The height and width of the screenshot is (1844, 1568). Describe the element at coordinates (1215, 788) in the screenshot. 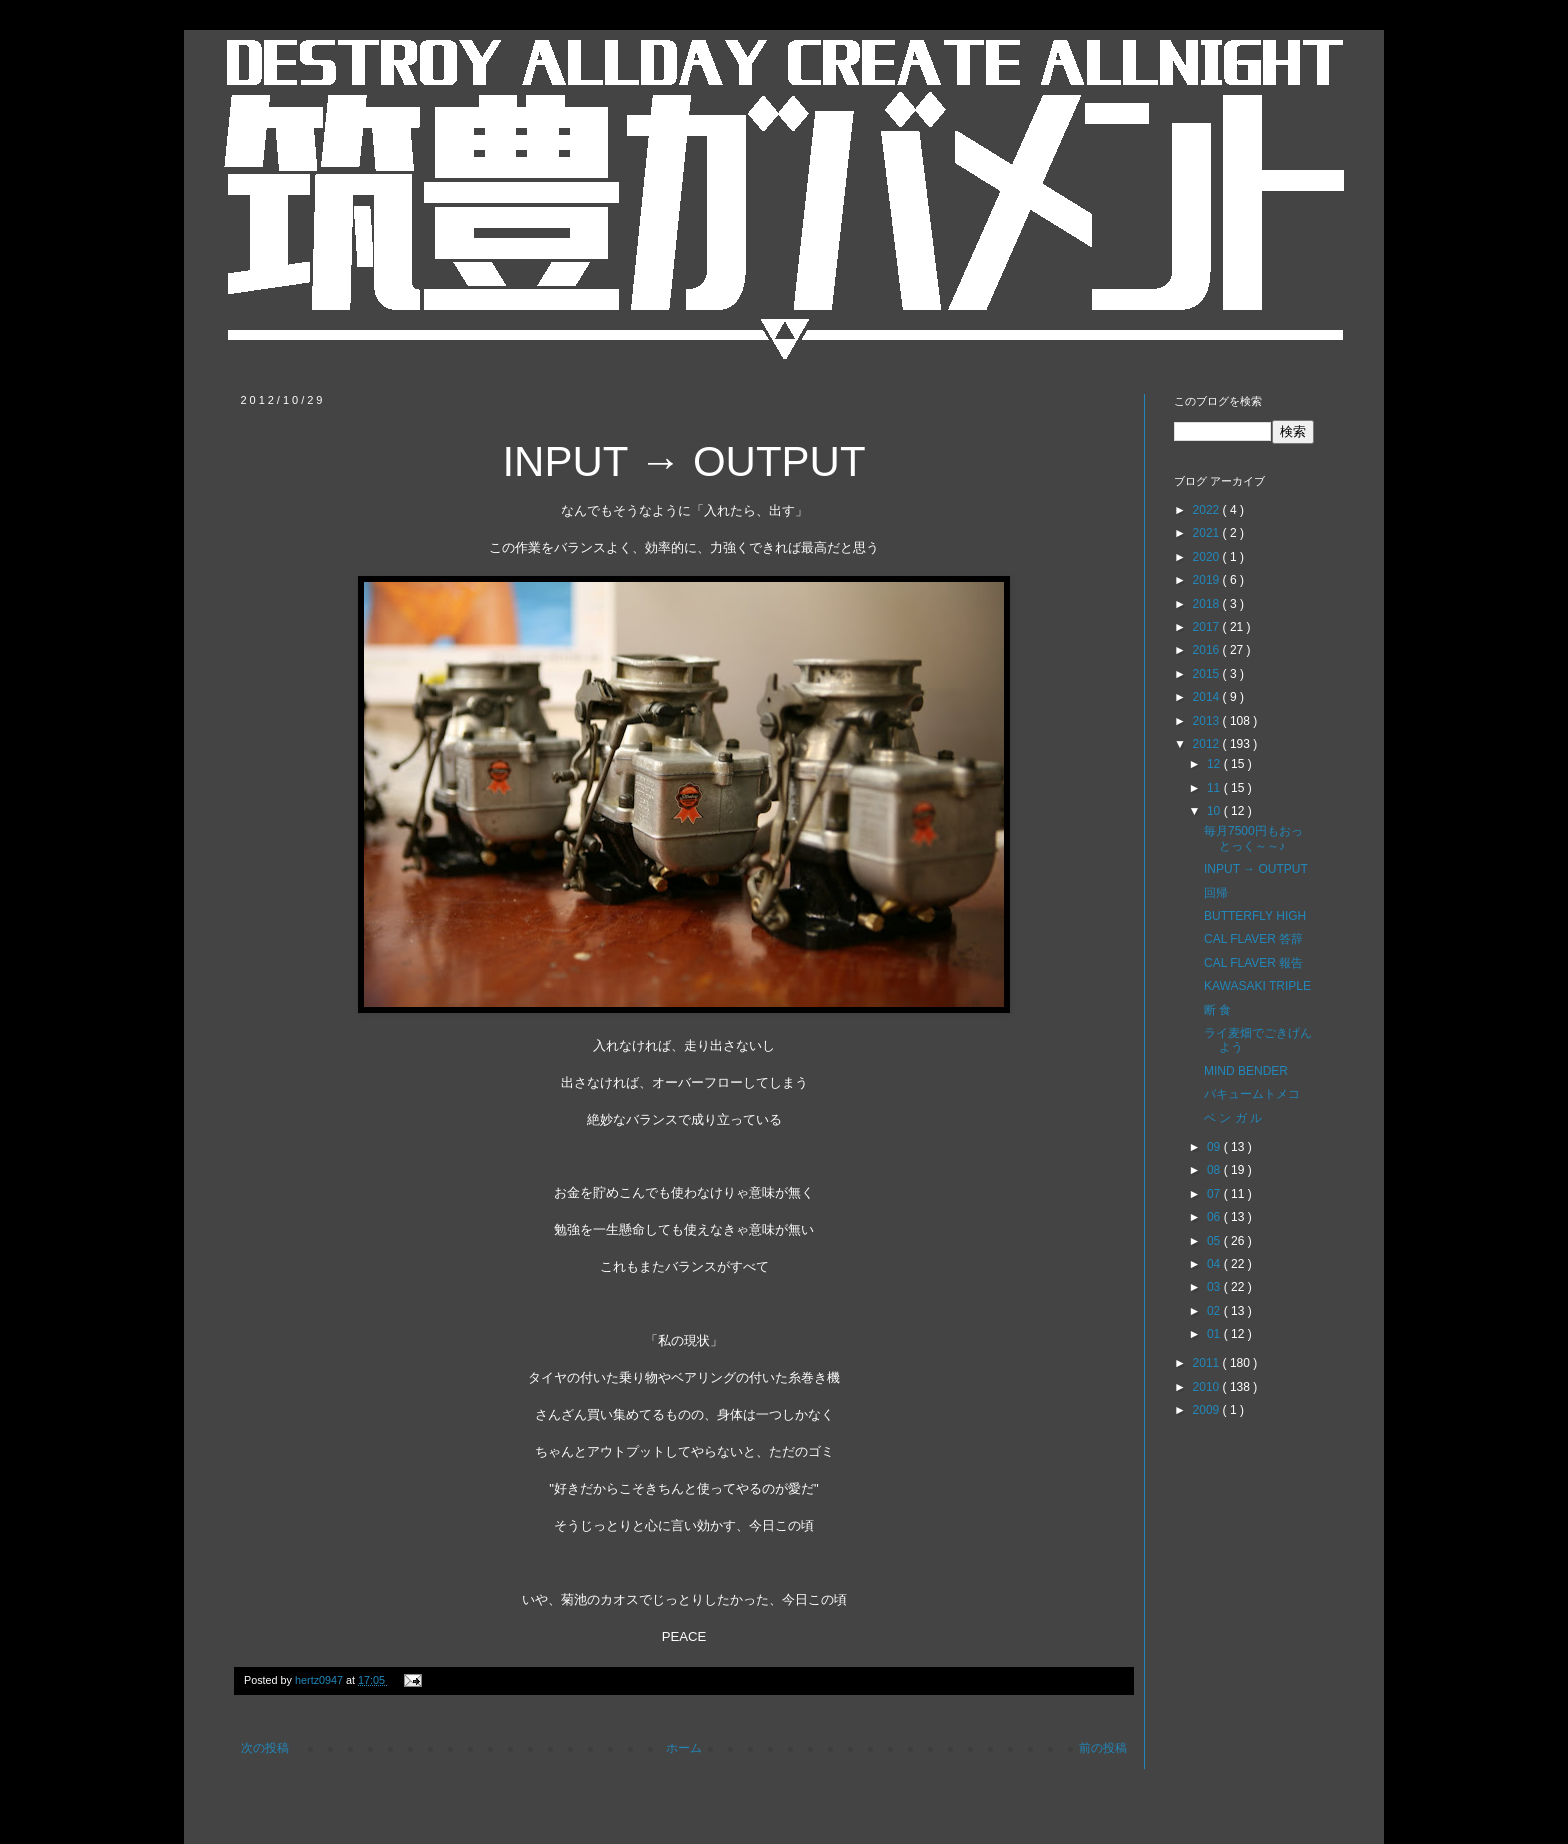

I see `11` at that location.